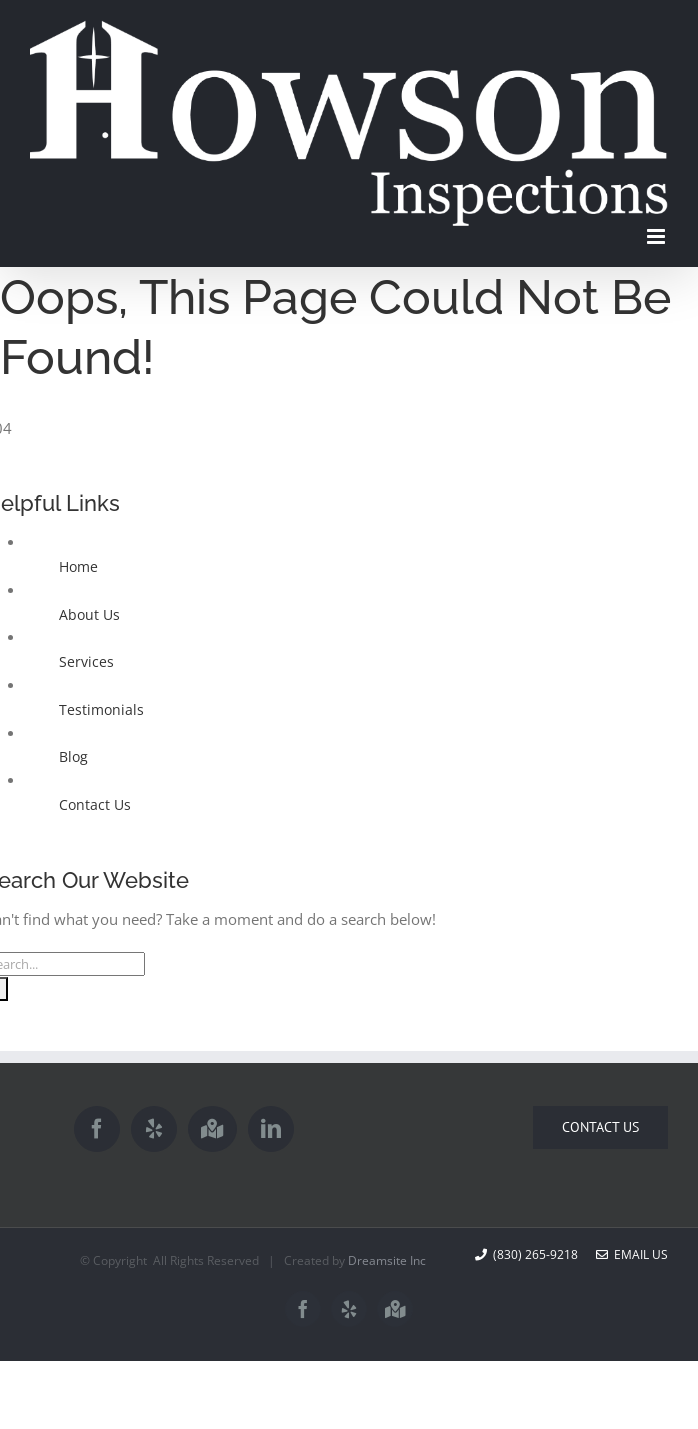 This screenshot has height=1429, width=698. I want to click on [Google Maps], so click(212, 1129).